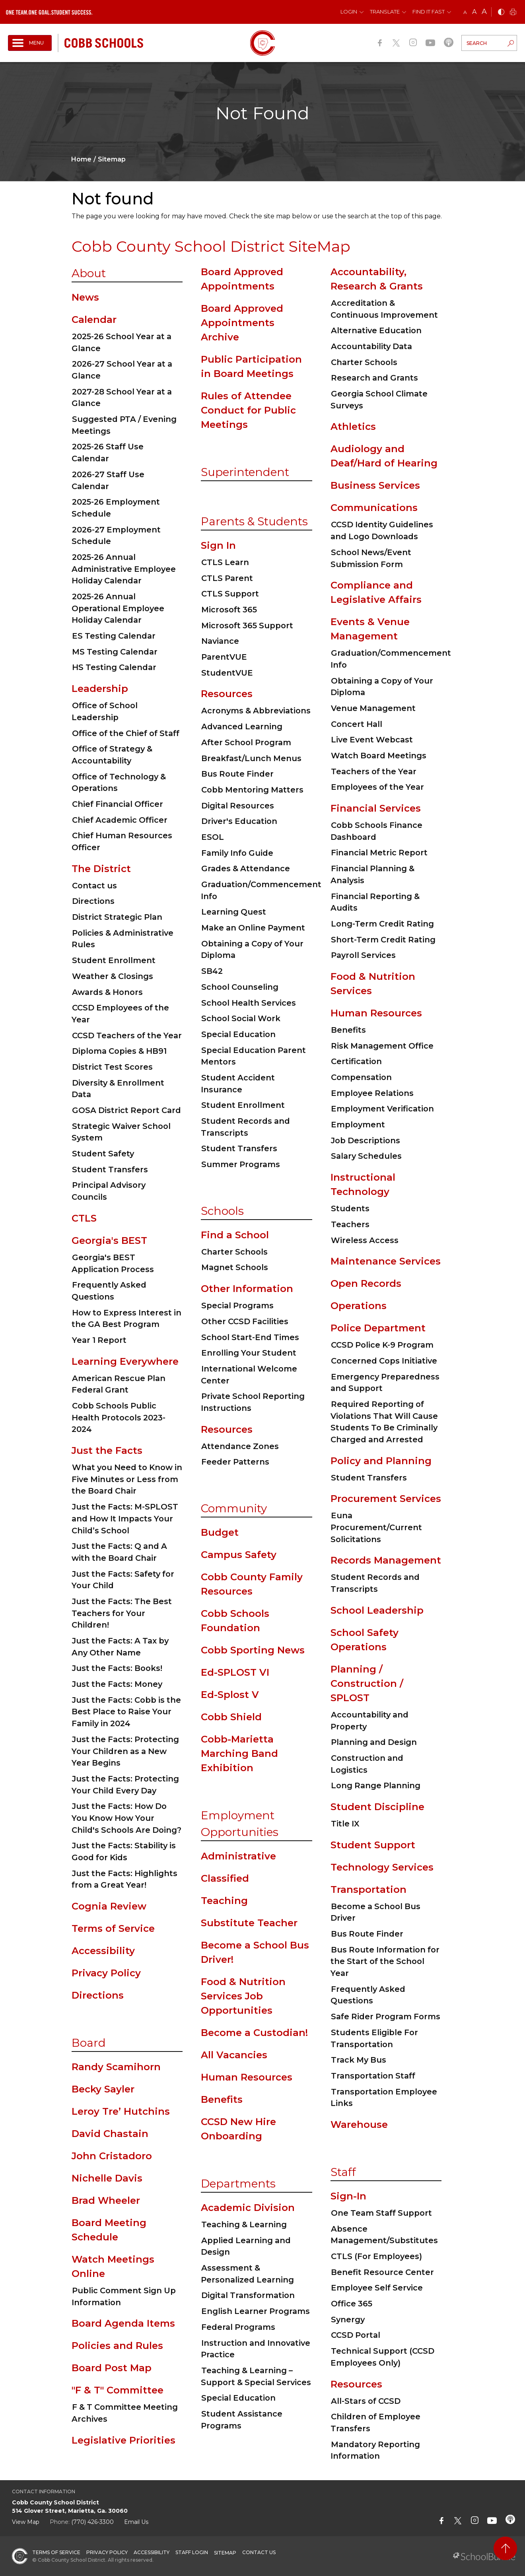 This screenshot has width=525, height=2576. What do you see at coordinates (366, 2401) in the screenshot?
I see `All-Stars of CCSD` at bounding box center [366, 2401].